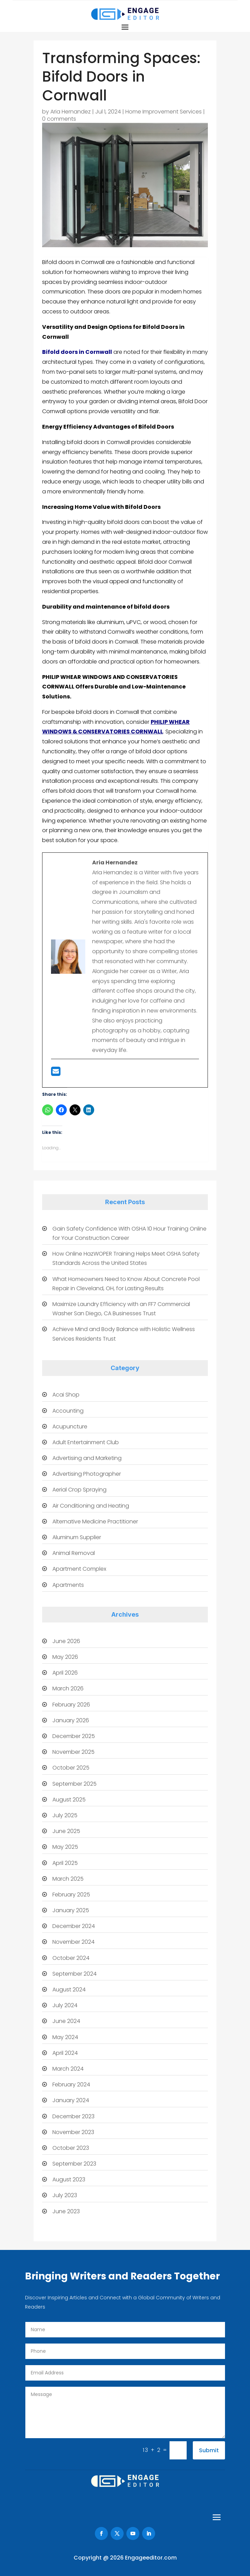 The height and width of the screenshot is (2576, 250). I want to click on 0 comments, so click(59, 119).